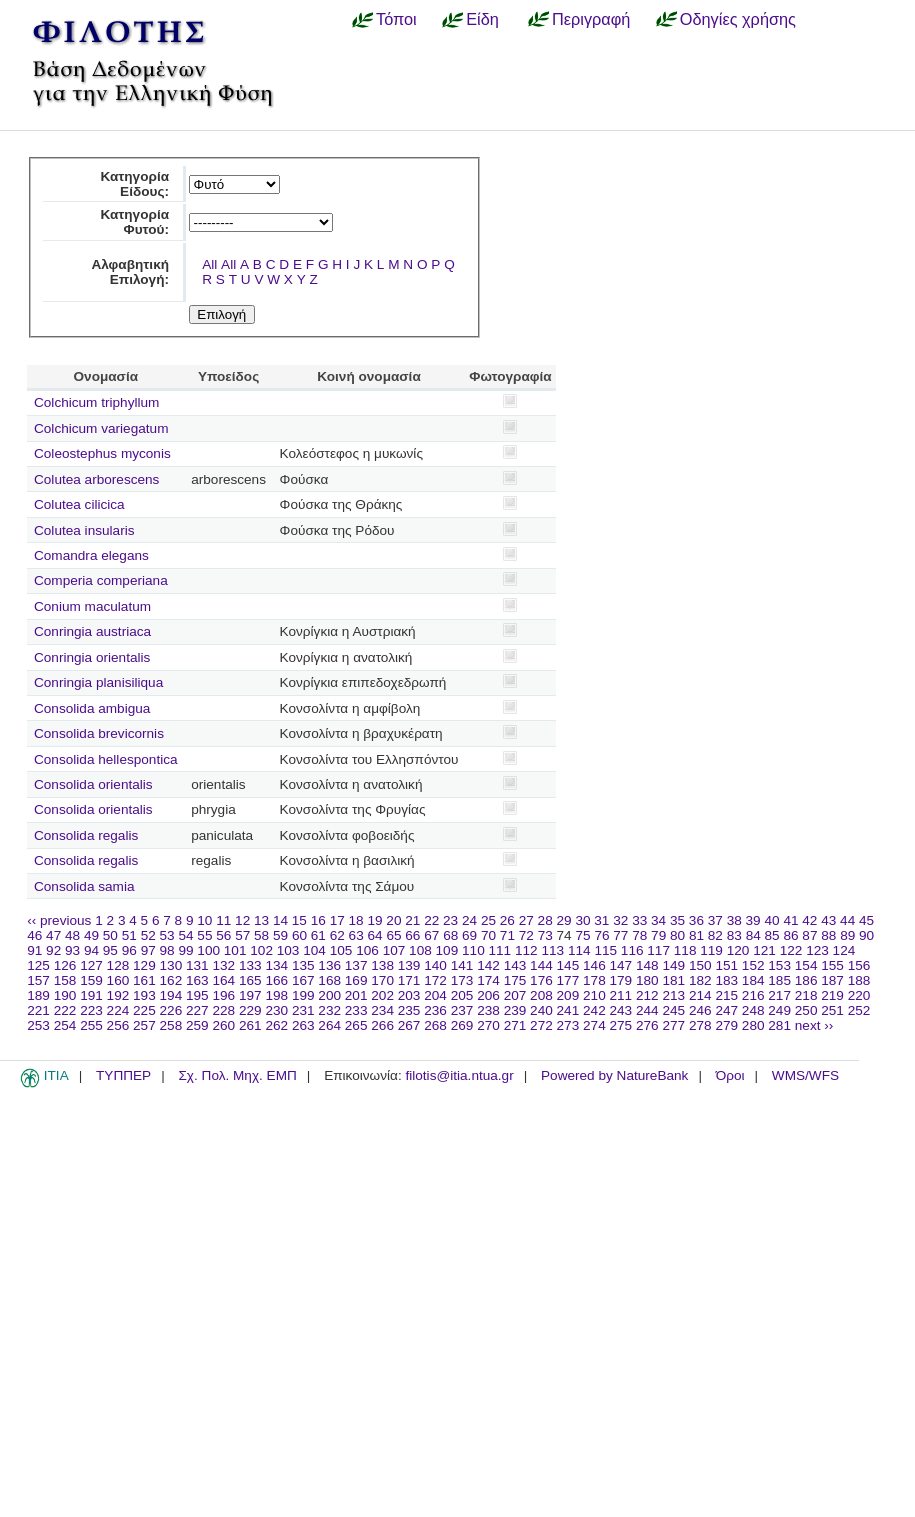 Image resolution: width=915 pixels, height=1517 pixels. Describe the element at coordinates (92, 657) in the screenshot. I see `Conringia orientalis` at that location.